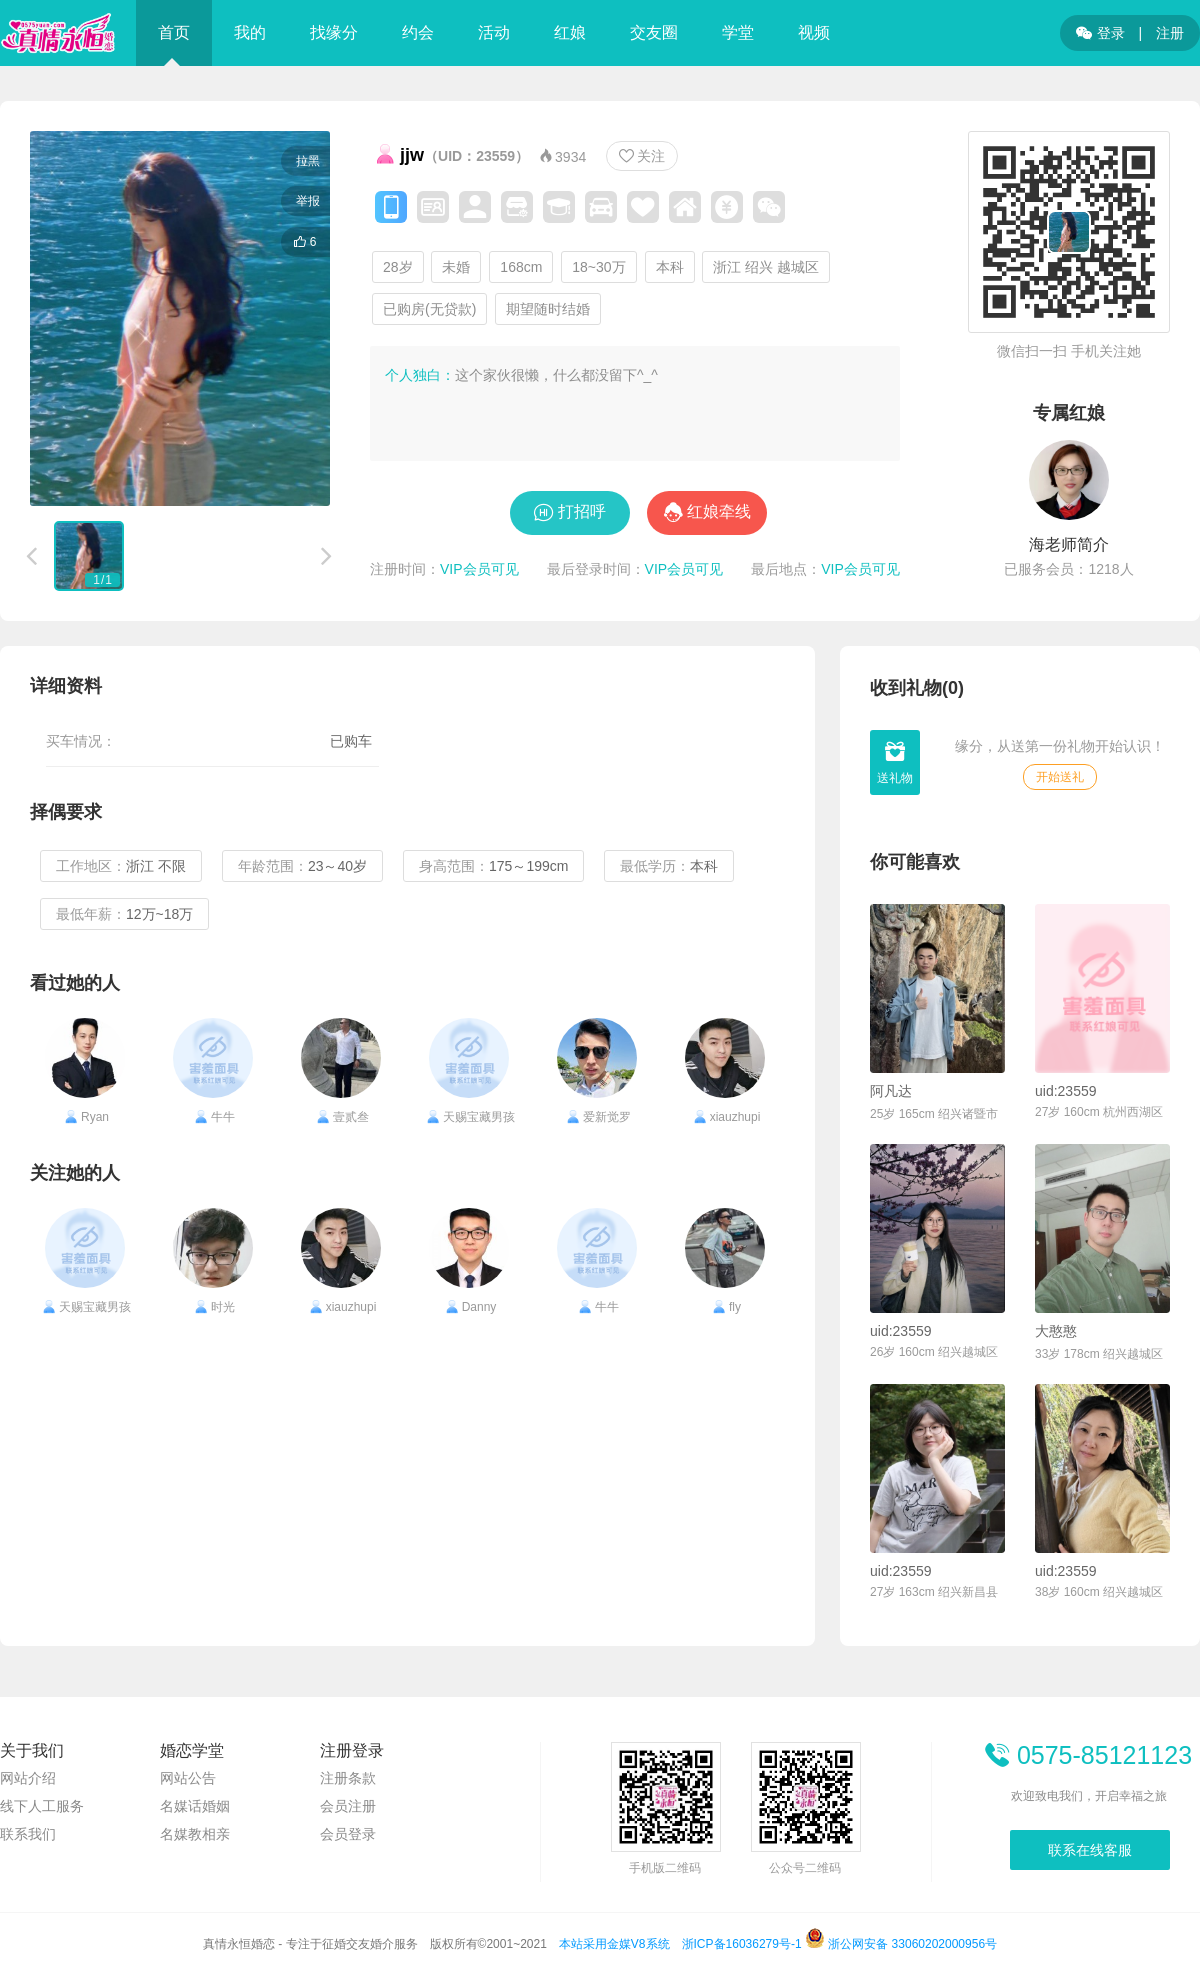  Describe the element at coordinates (742, 1944) in the screenshot. I see `浙ICP备16036279号-1` at that location.